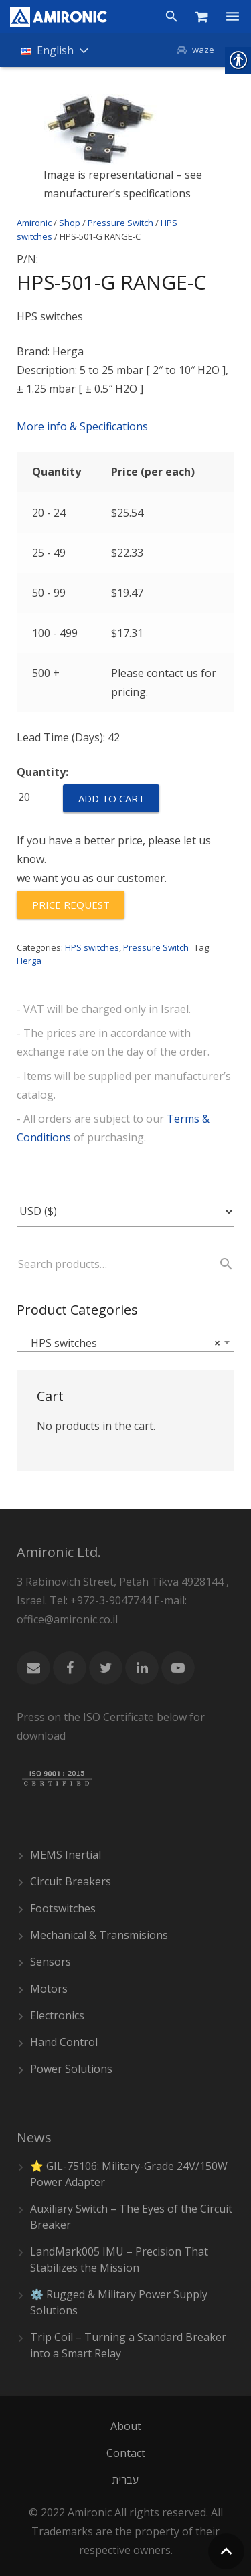 This screenshot has height=2576, width=251. Describe the element at coordinates (99, 1935) in the screenshot. I see `Mechanical & Transmisions [link]` at that location.